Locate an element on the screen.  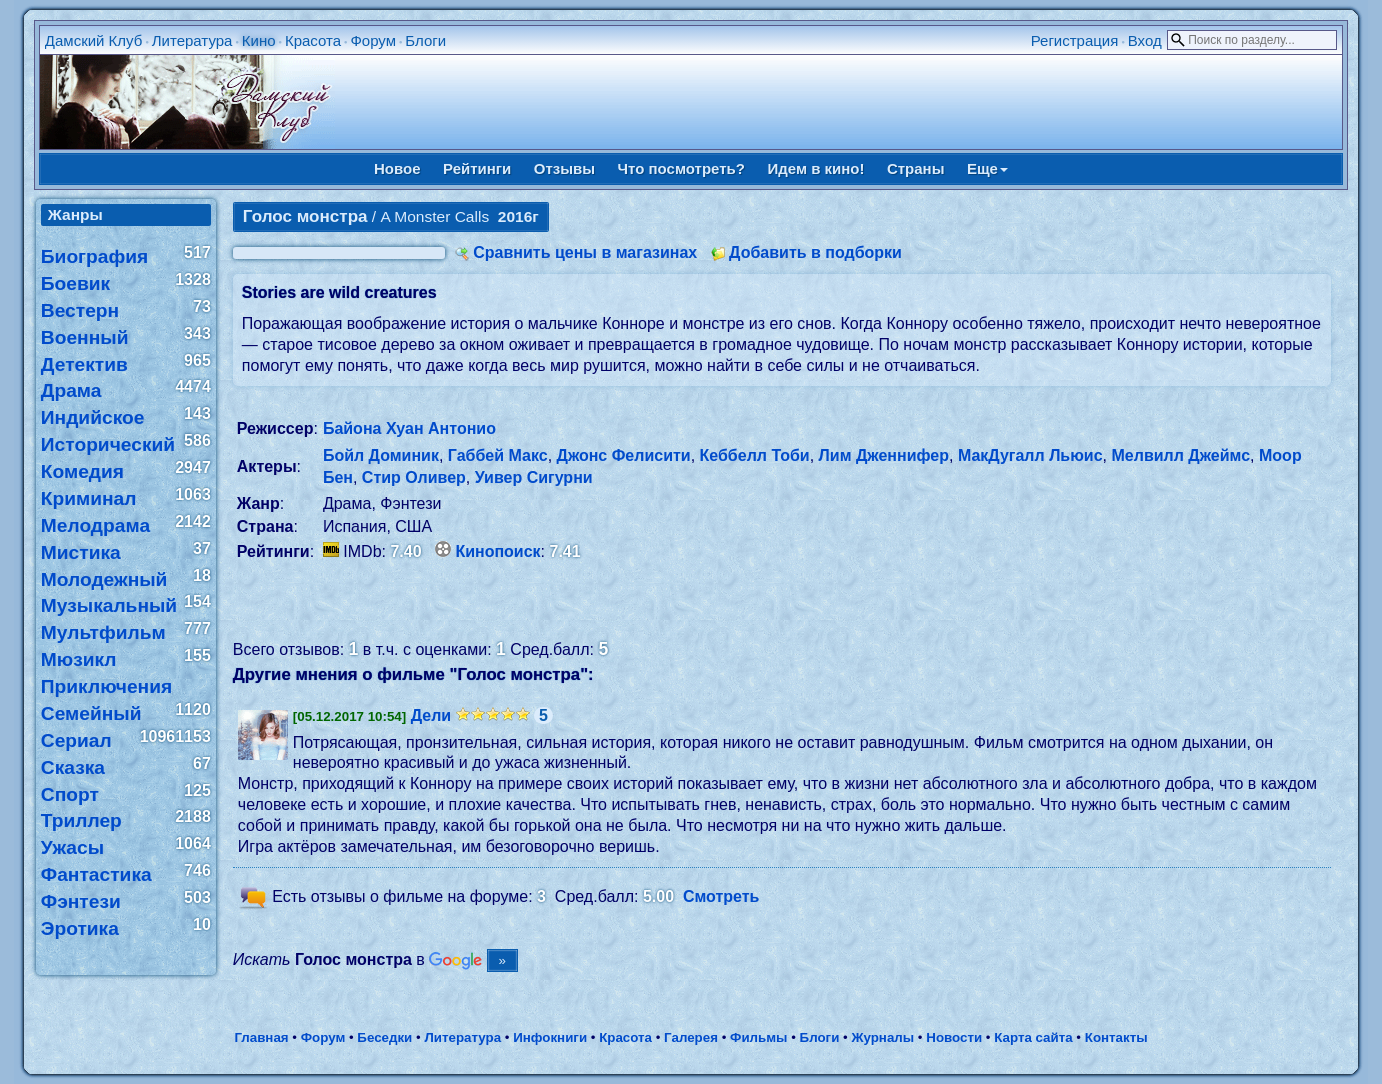
Контакты is located at coordinates (1116, 1037).